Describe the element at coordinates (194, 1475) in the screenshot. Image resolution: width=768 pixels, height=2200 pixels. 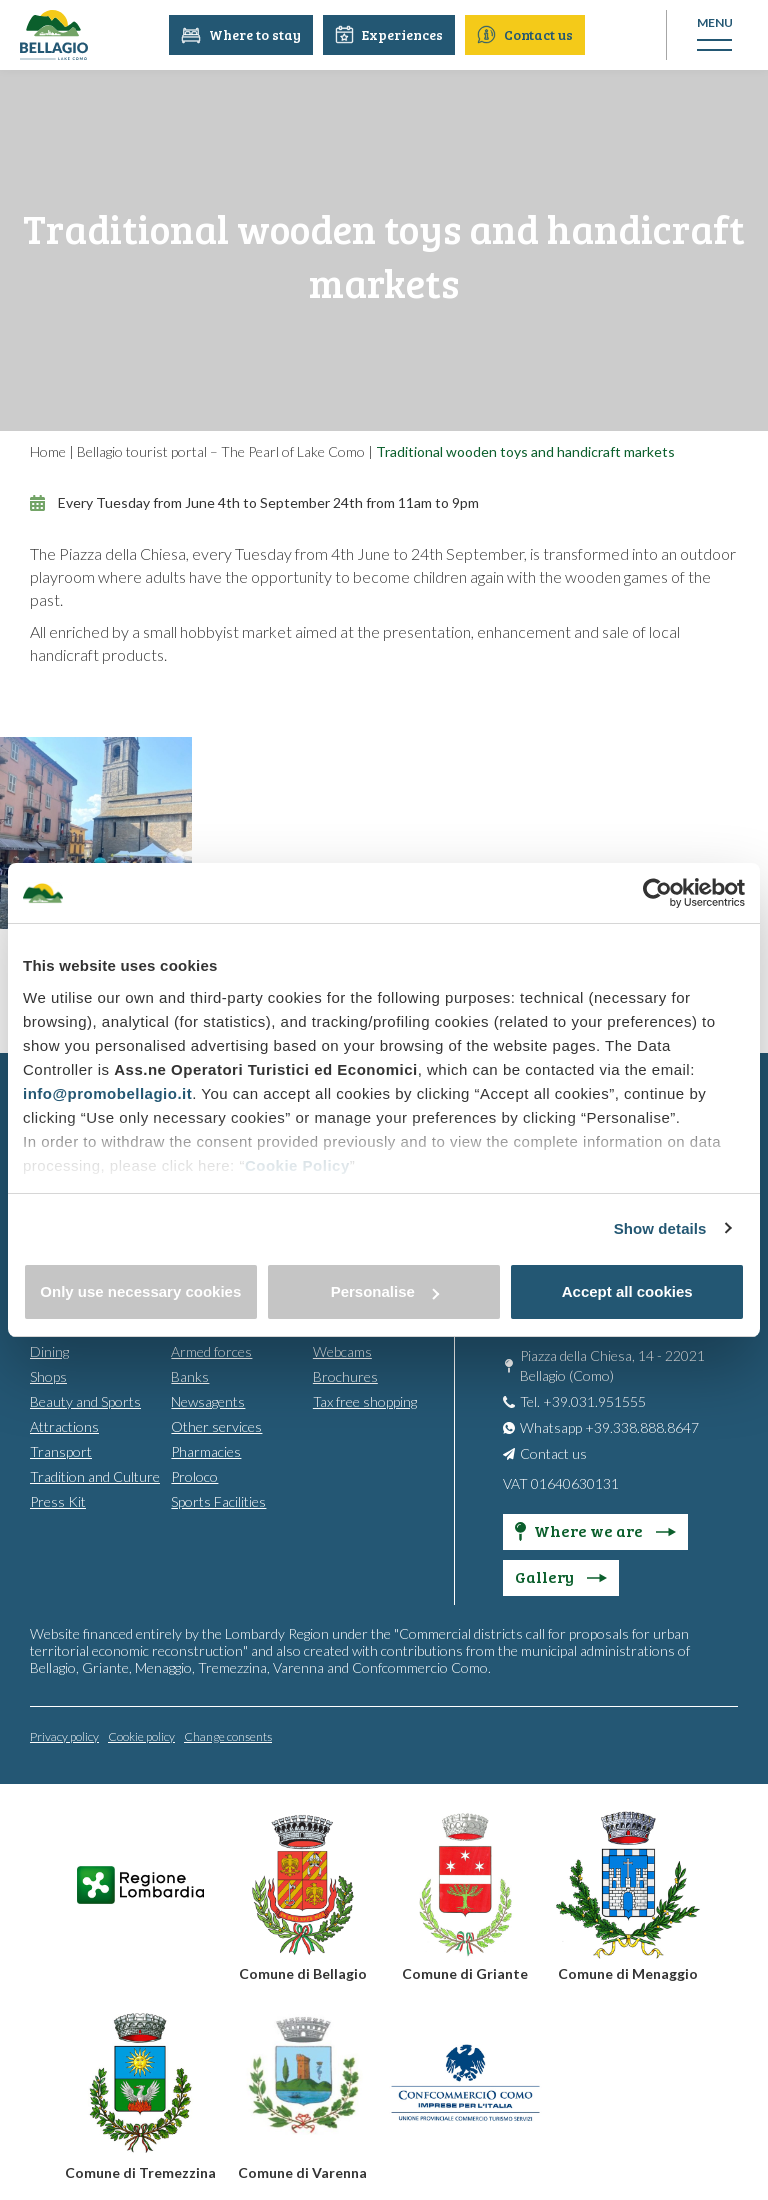
I see `Proloco` at that location.